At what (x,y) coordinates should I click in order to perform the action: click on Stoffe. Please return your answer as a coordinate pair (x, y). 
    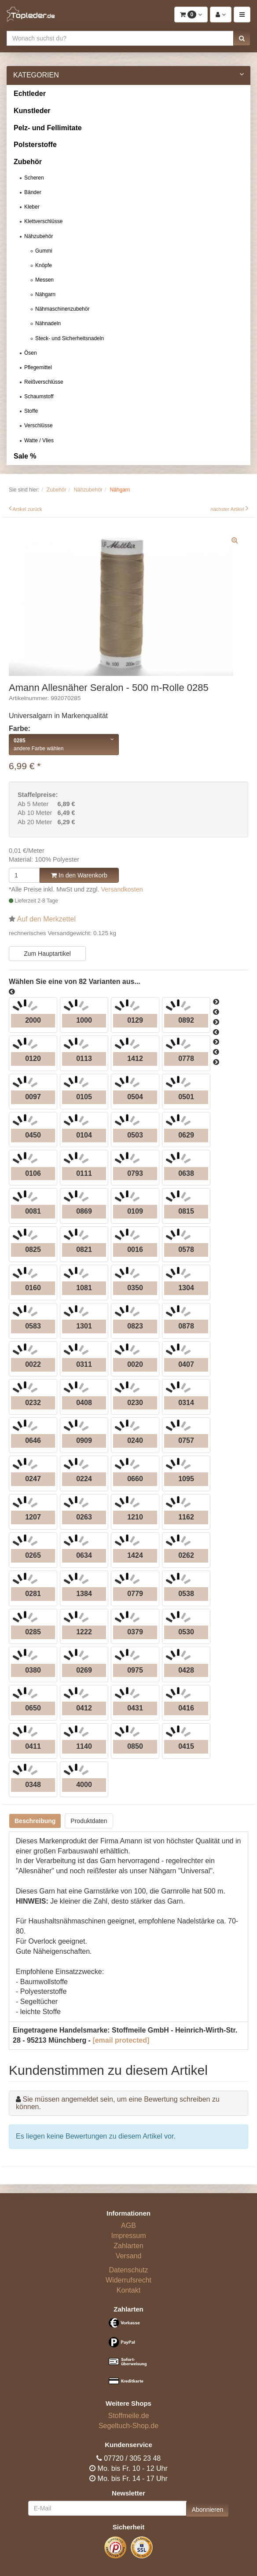
    Looking at the image, I should click on (31, 411).